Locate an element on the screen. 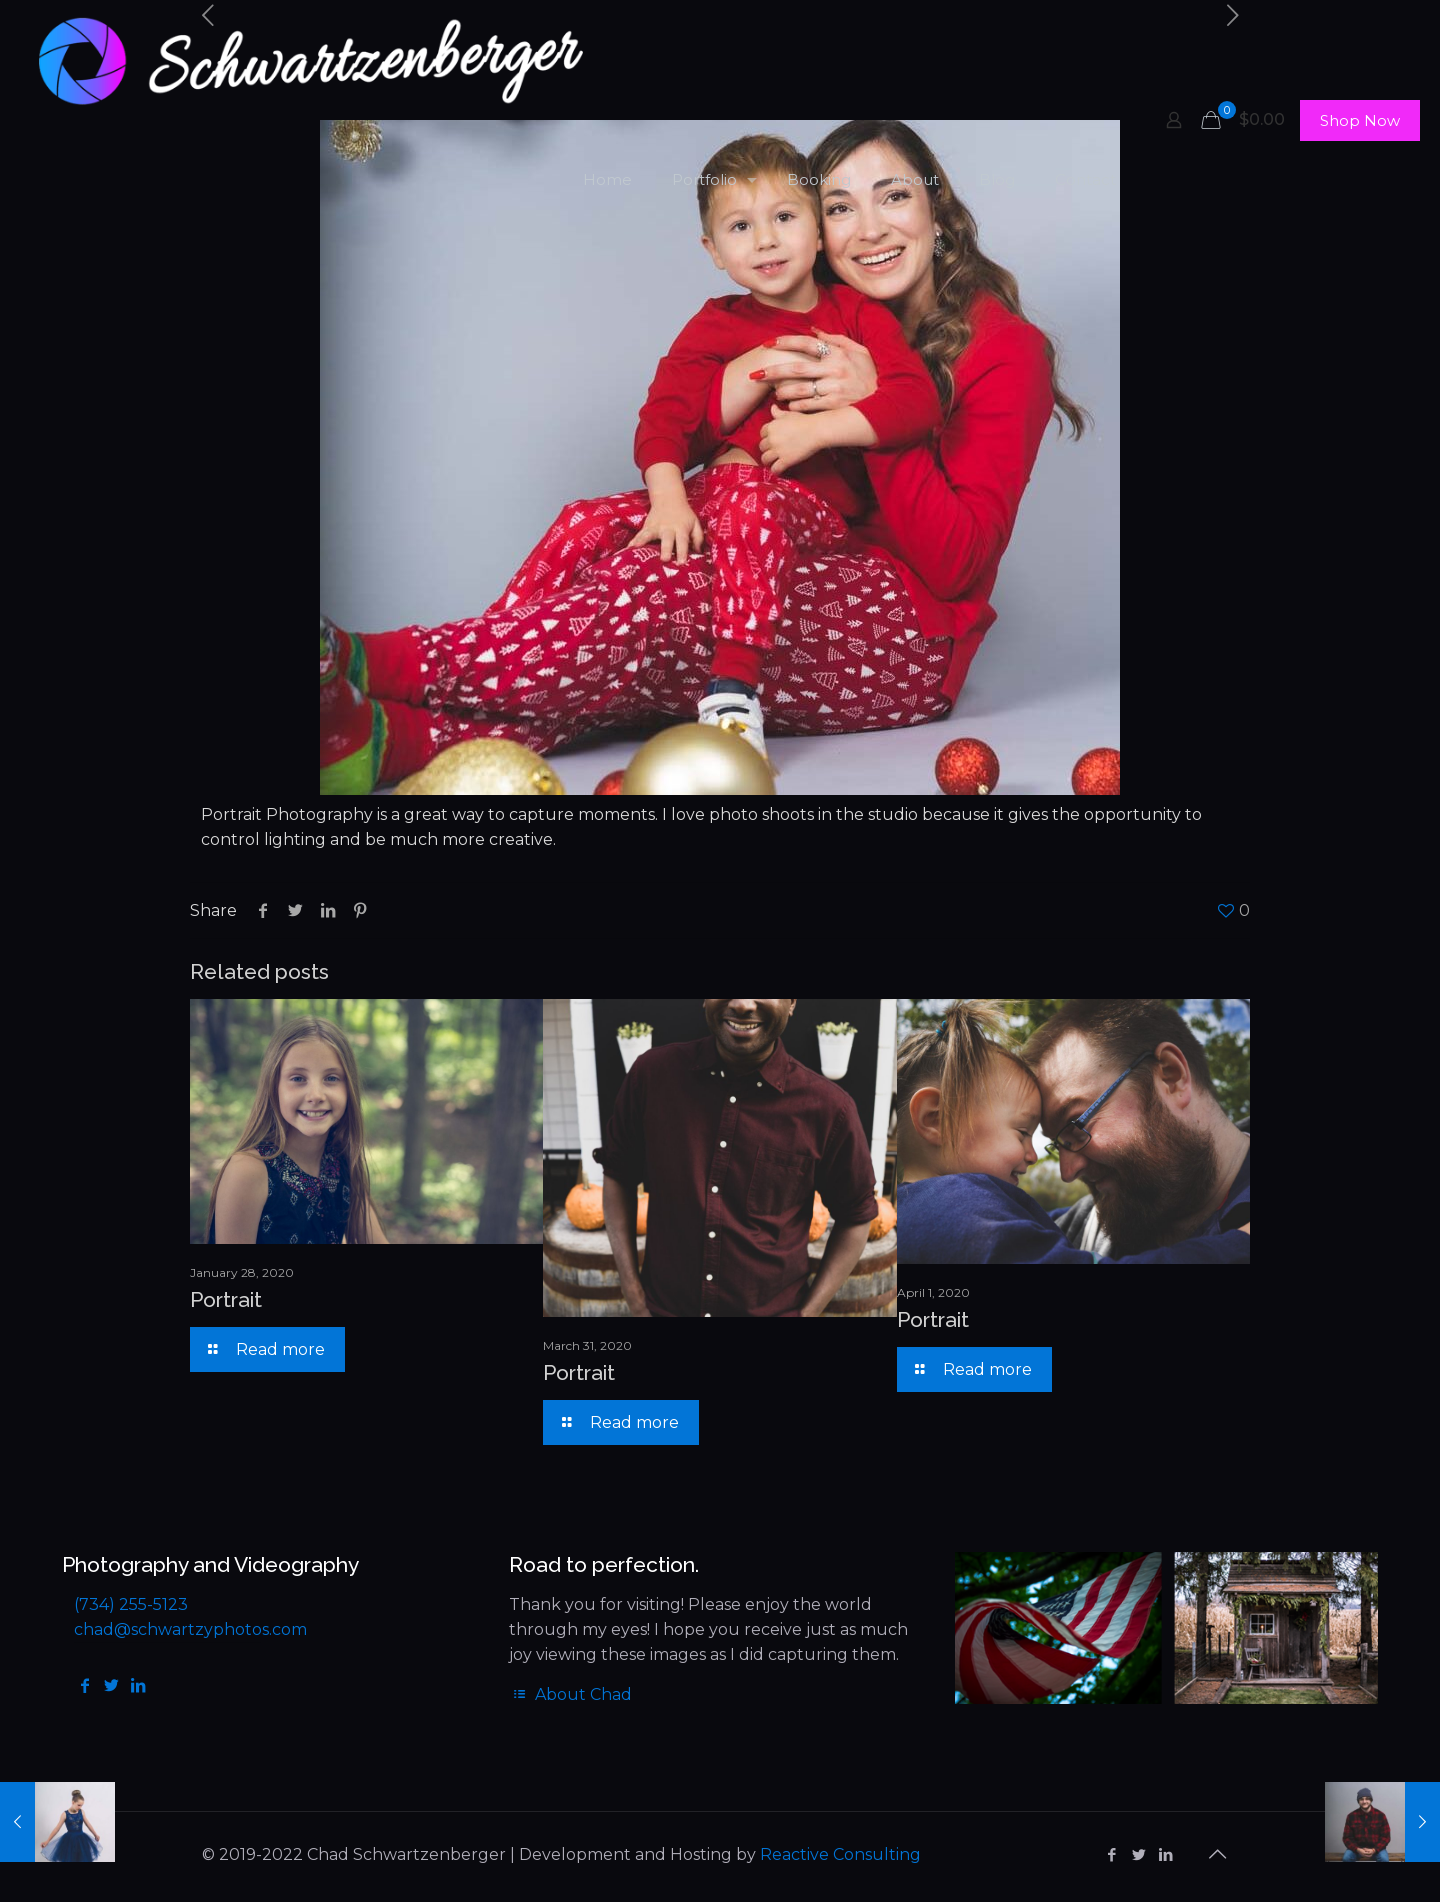 This screenshot has height=1902, width=1440. (734) 255-5123 is located at coordinates (131, 1604).